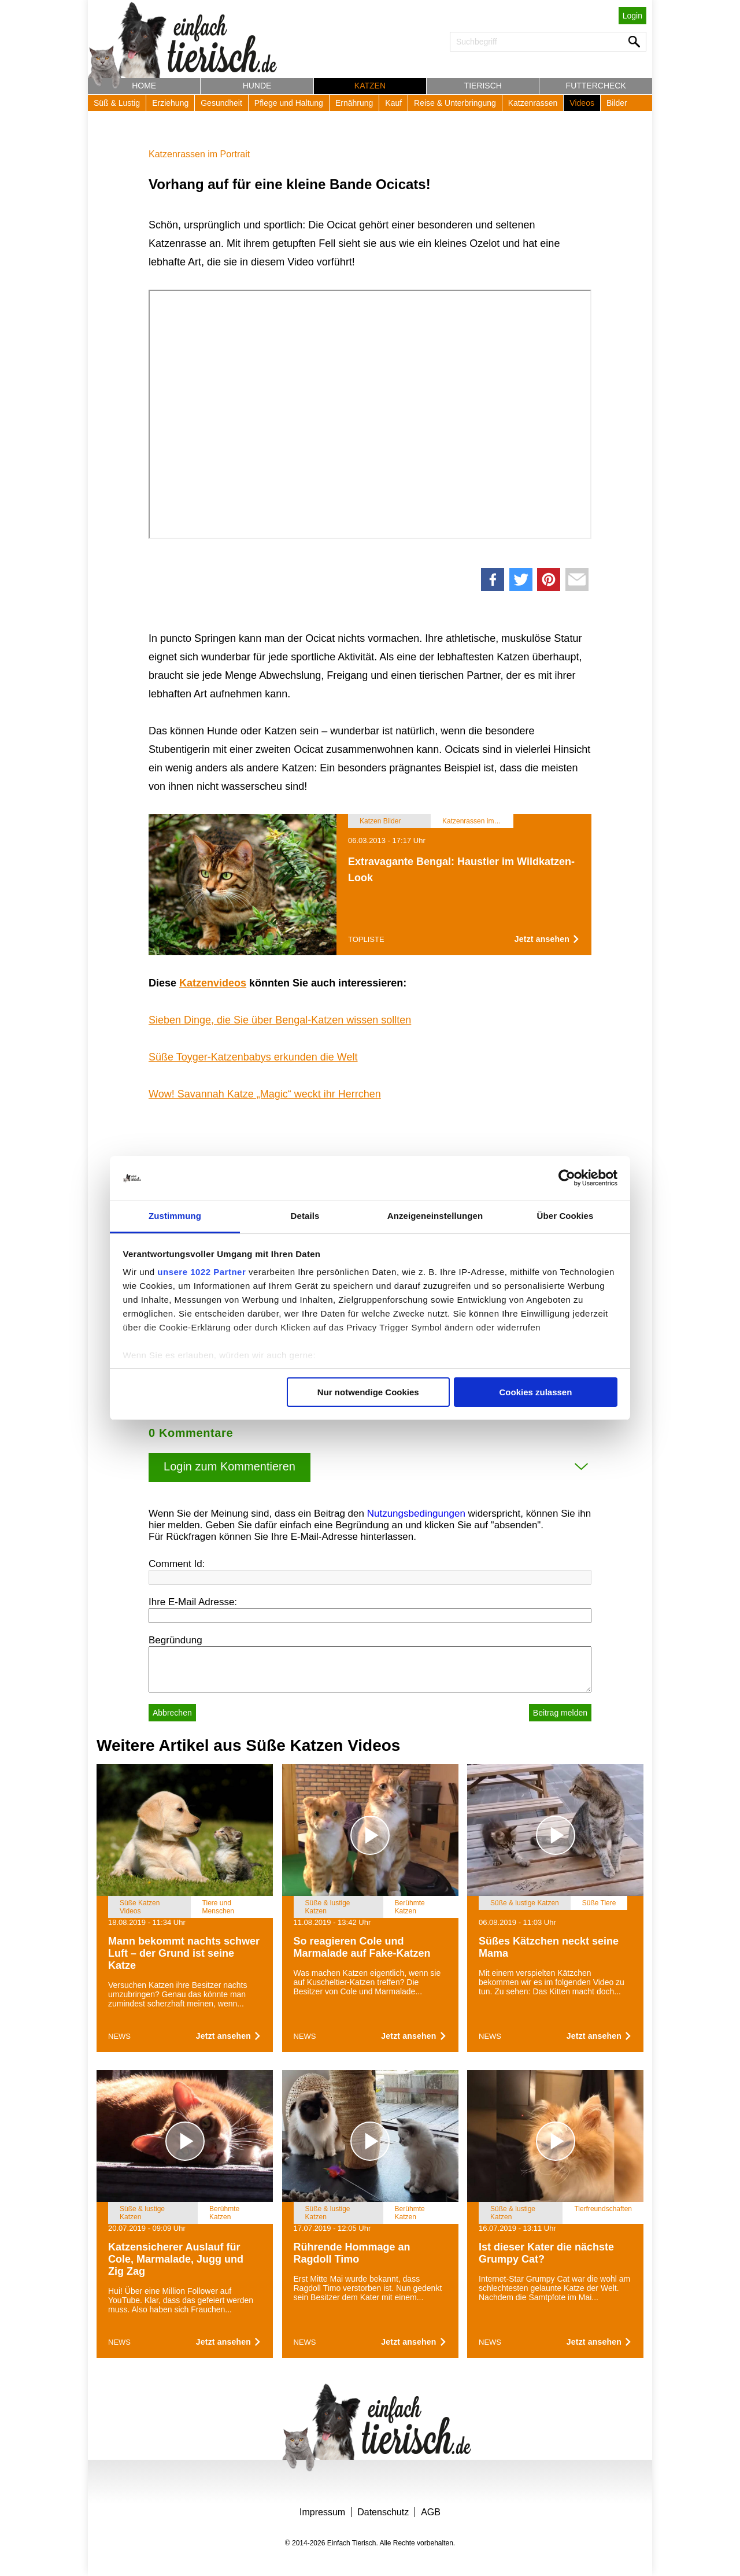  Describe the element at coordinates (383, 2512) in the screenshot. I see `Datenschutz` at that location.